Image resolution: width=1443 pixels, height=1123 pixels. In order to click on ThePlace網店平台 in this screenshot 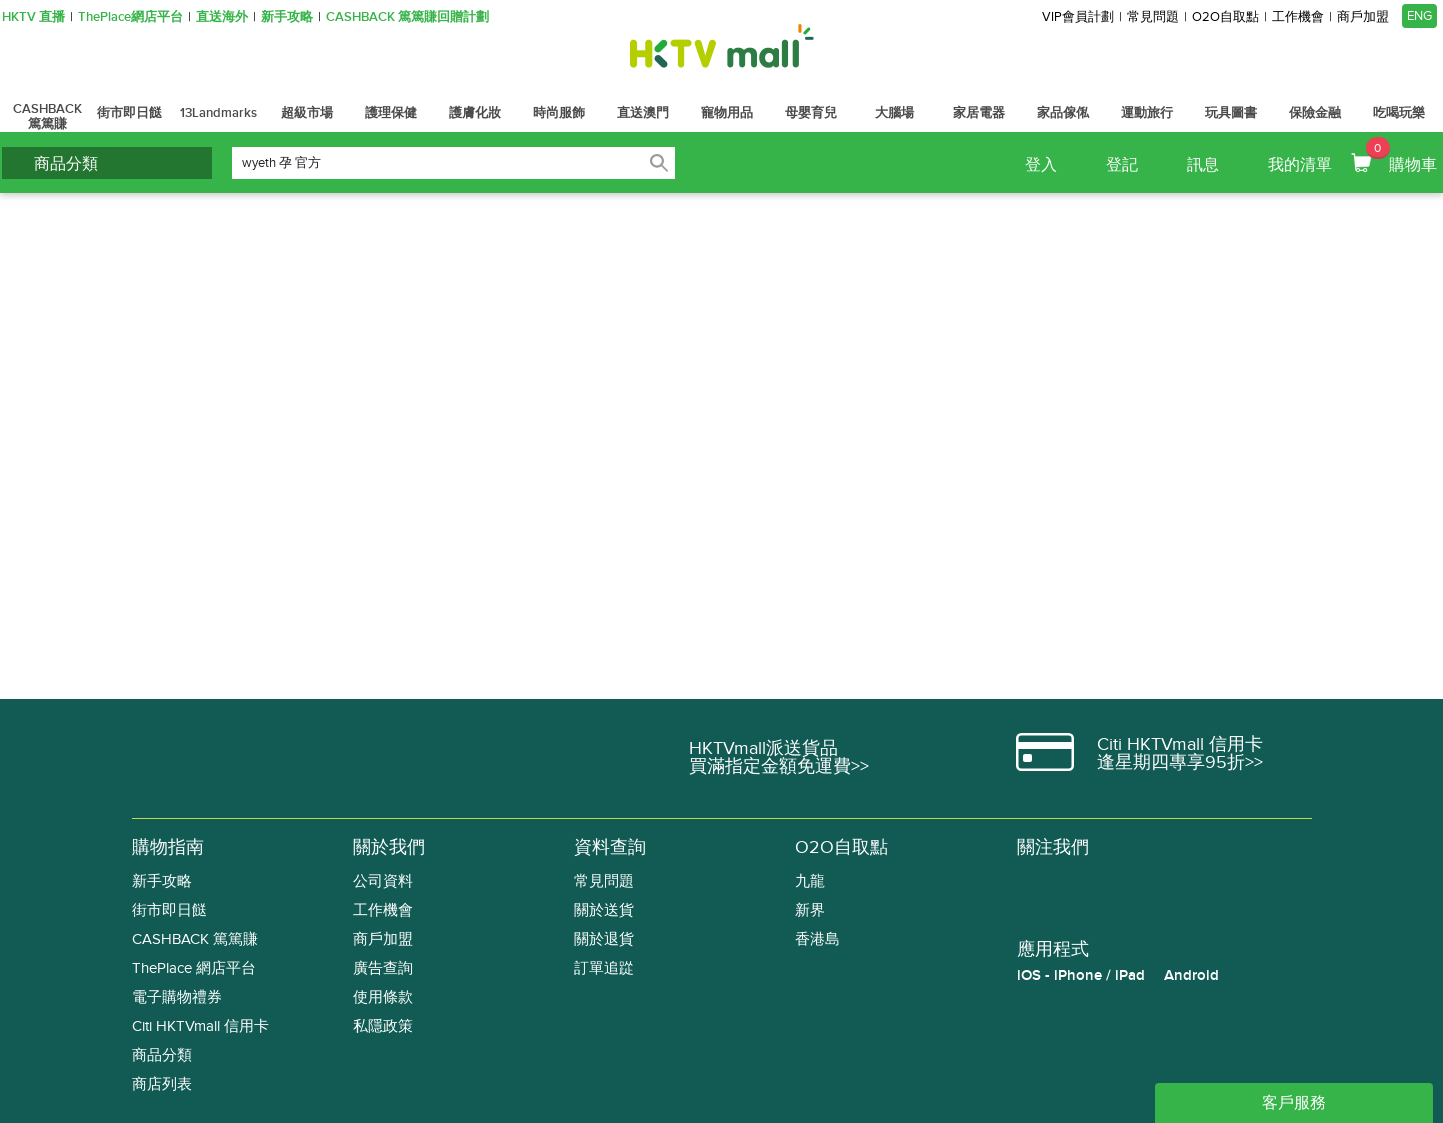, I will do `click(130, 17)`.